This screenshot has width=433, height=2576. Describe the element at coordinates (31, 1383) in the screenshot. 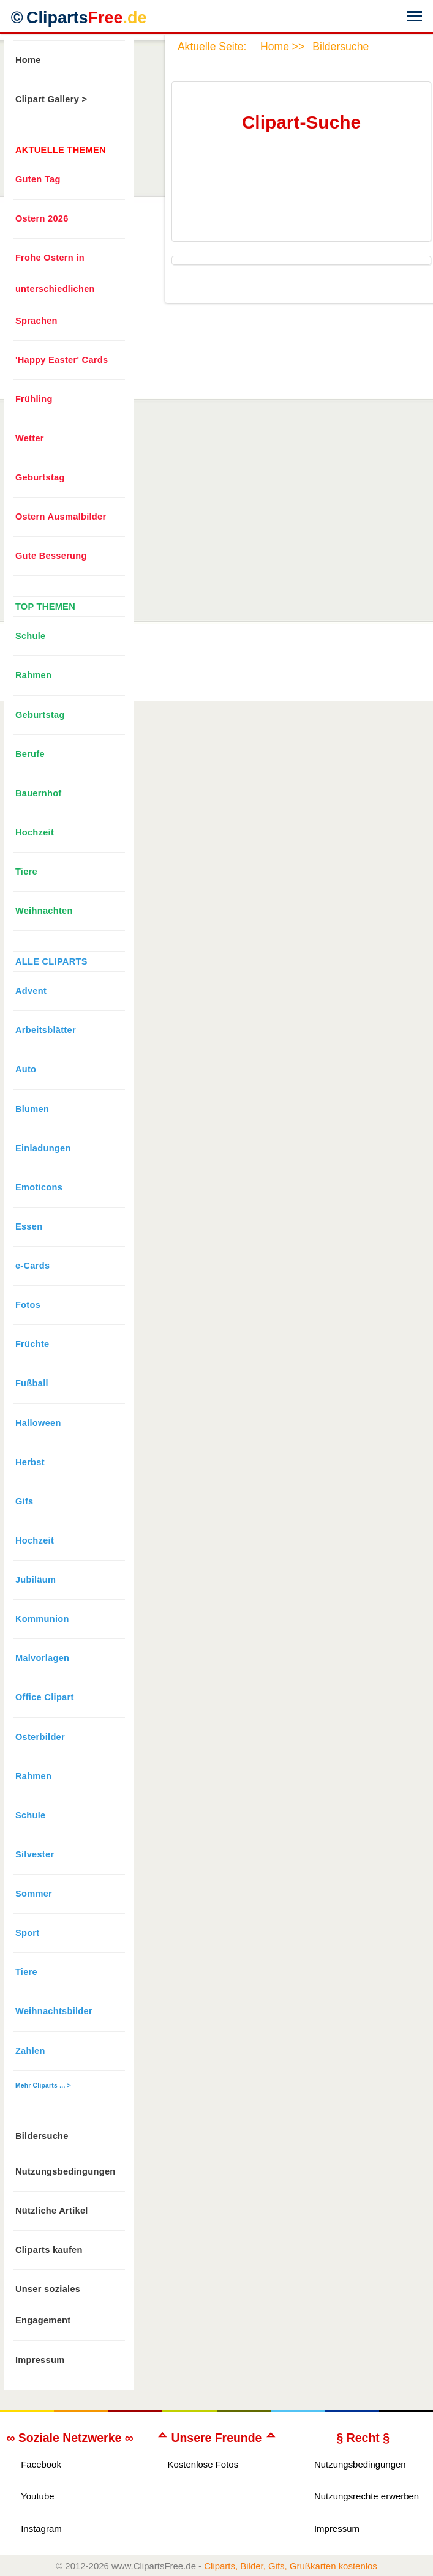

I see `Fußball` at that location.